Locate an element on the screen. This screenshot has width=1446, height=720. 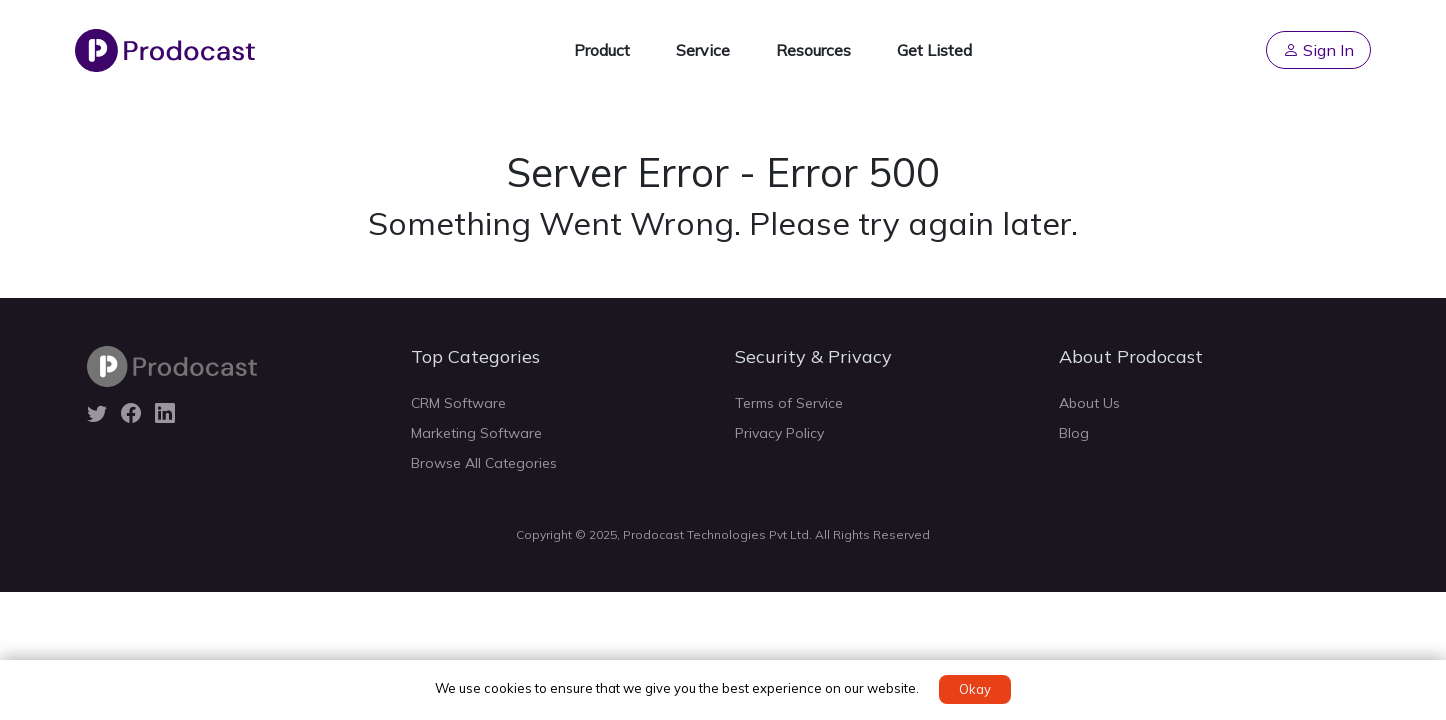
Marketing Software is located at coordinates (476, 433).